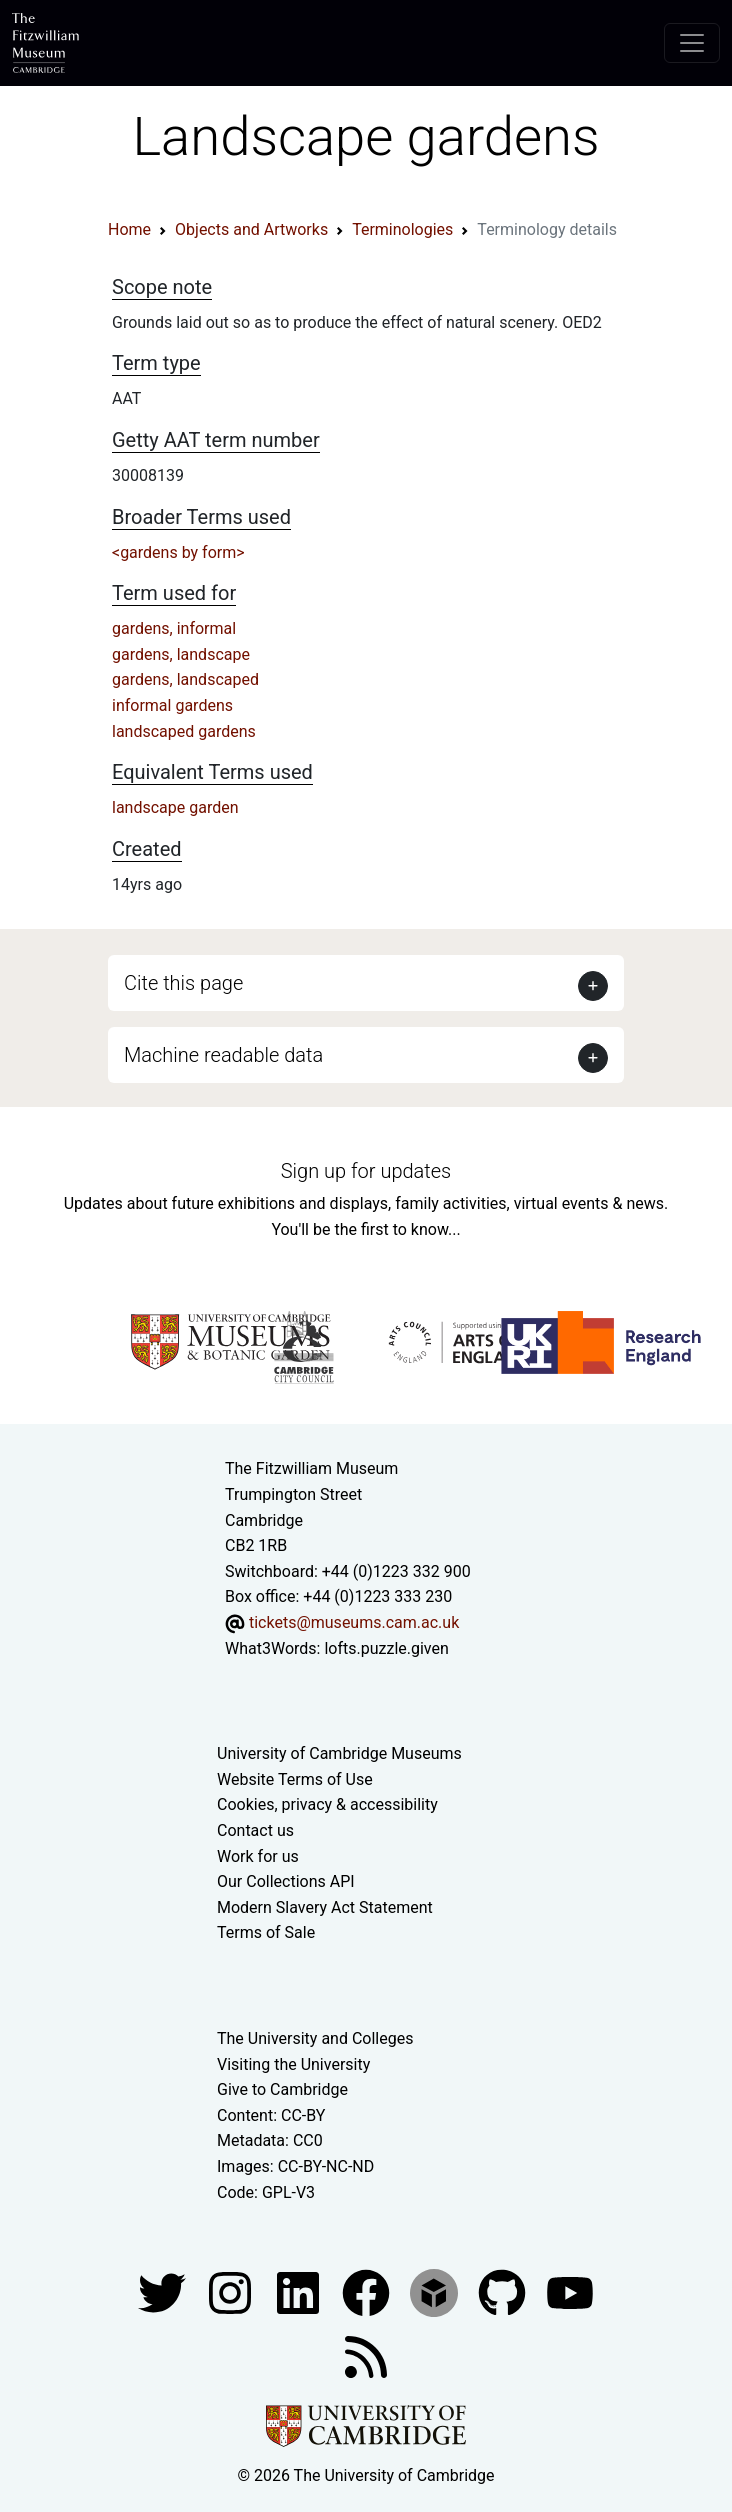 The height and width of the screenshot is (2512, 732). I want to click on The University and Colleges [How Collegiate Cambridge works], so click(315, 2038).